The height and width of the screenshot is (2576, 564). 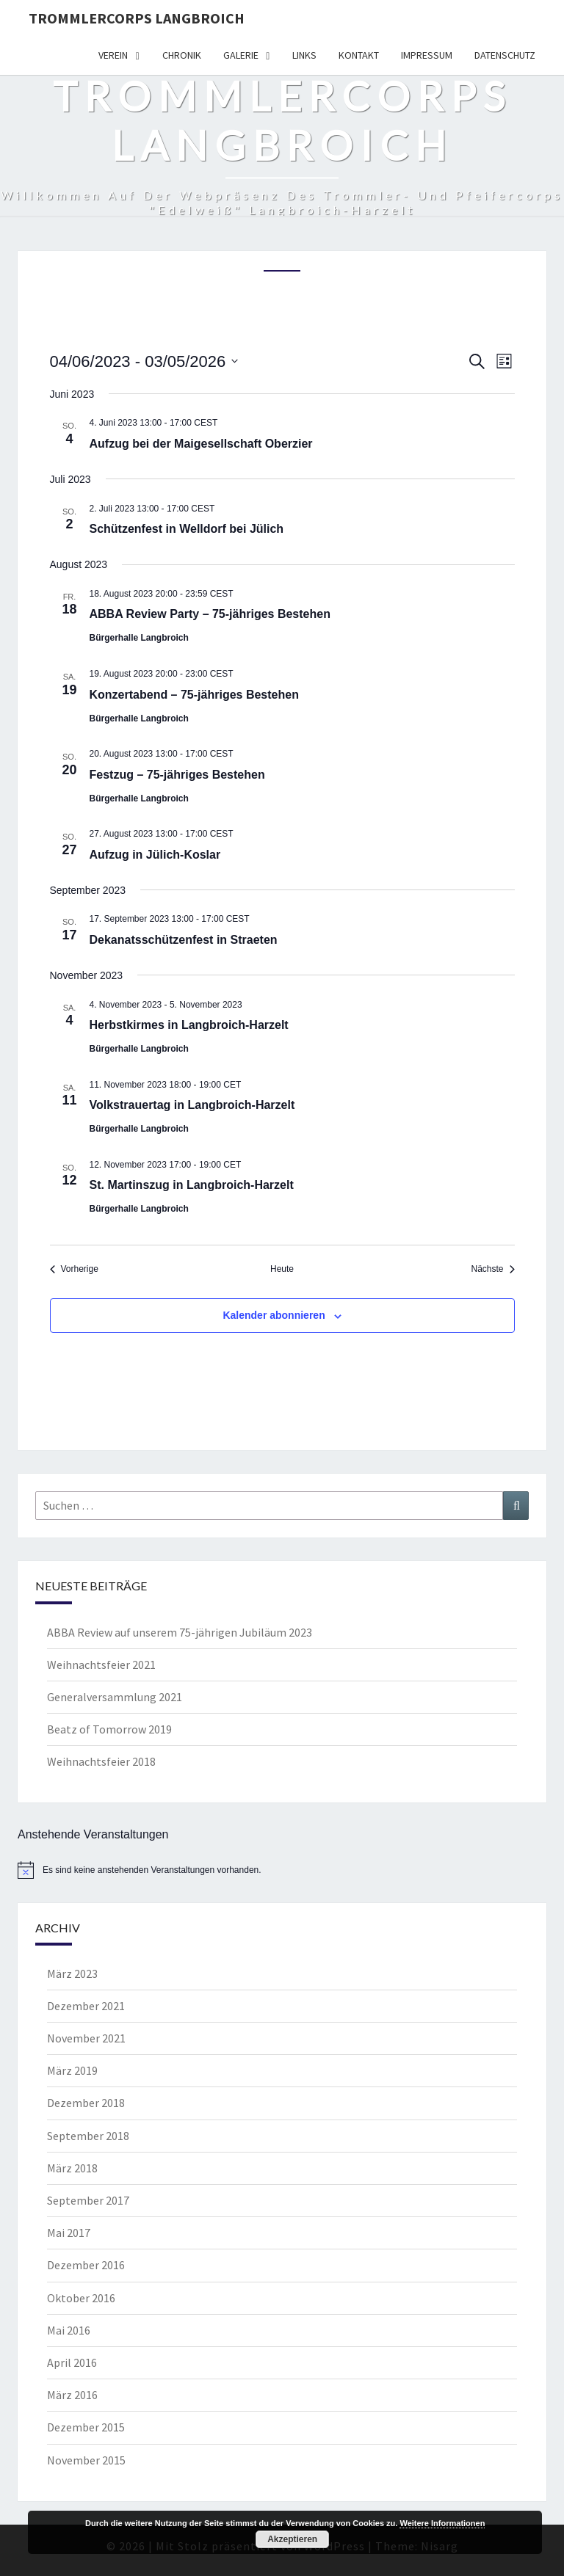 I want to click on März 2023, so click(x=72, y=1973).